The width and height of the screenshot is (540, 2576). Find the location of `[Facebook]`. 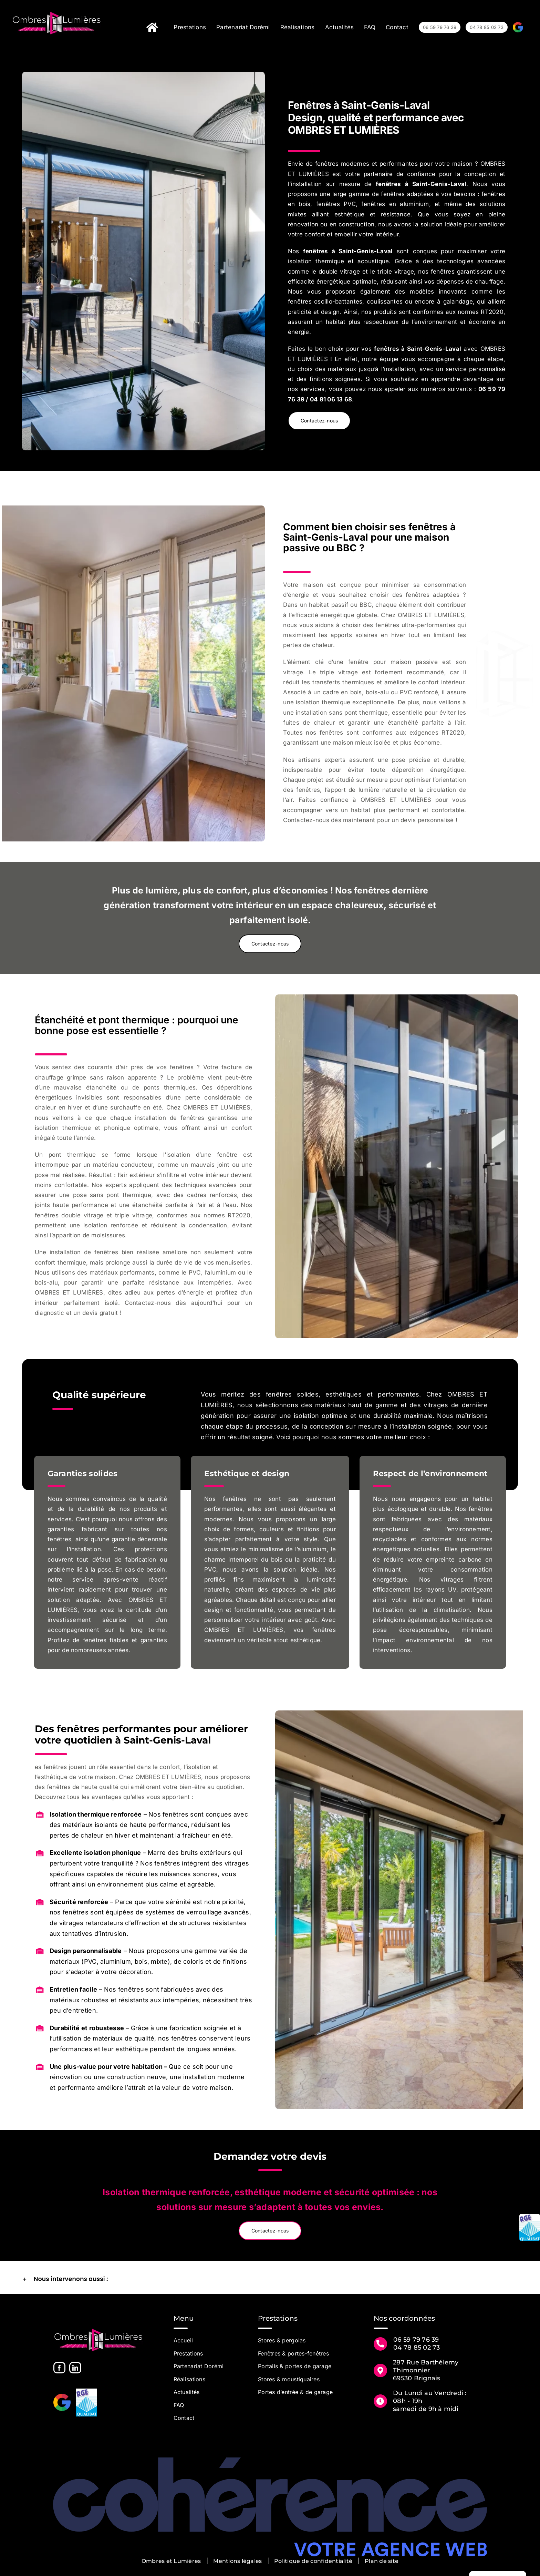

[Facebook] is located at coordinates (59, 2367).